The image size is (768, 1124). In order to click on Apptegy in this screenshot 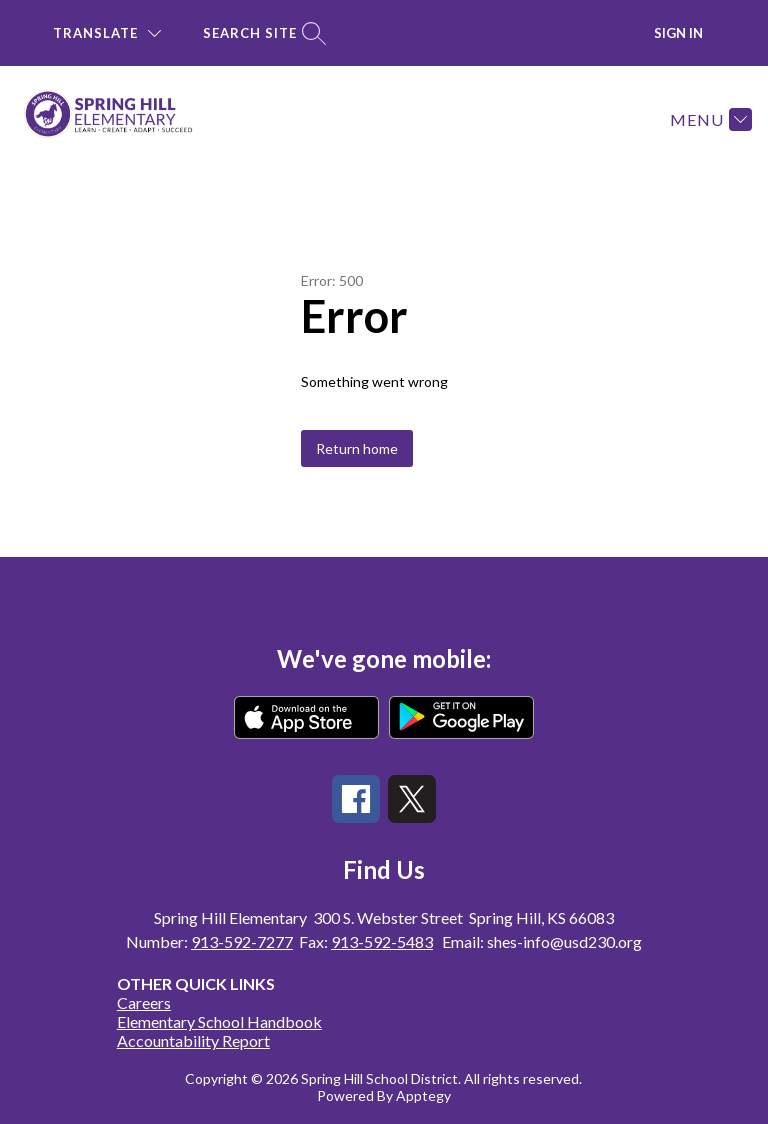, I will do `click(423, 1095)`.